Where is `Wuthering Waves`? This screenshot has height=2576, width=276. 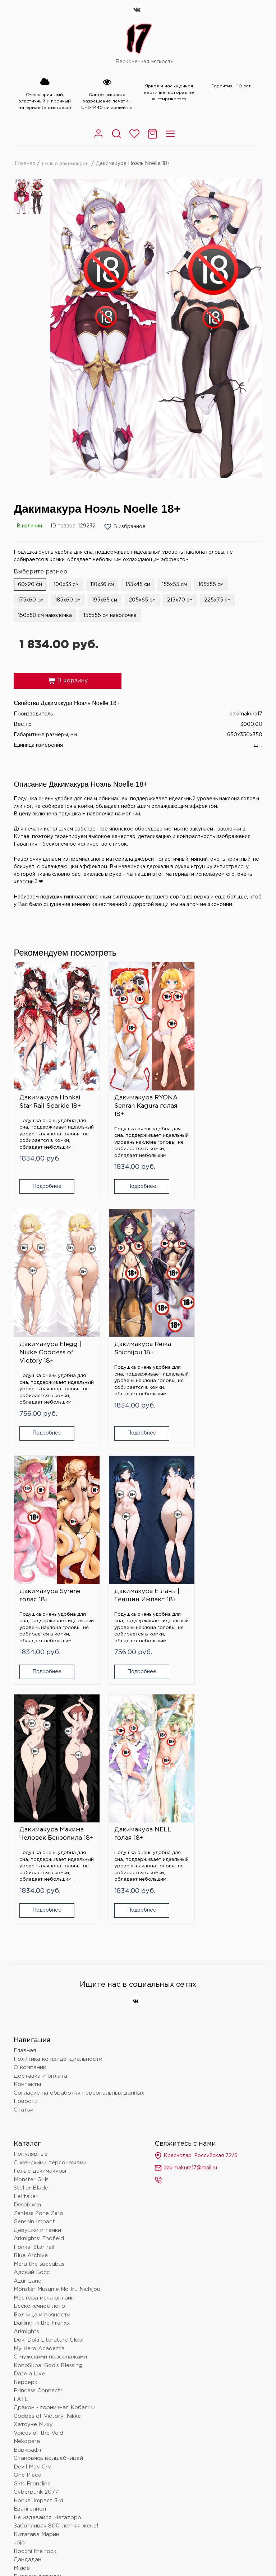
Wuthering Waves is located at coordinates (37, 2396).